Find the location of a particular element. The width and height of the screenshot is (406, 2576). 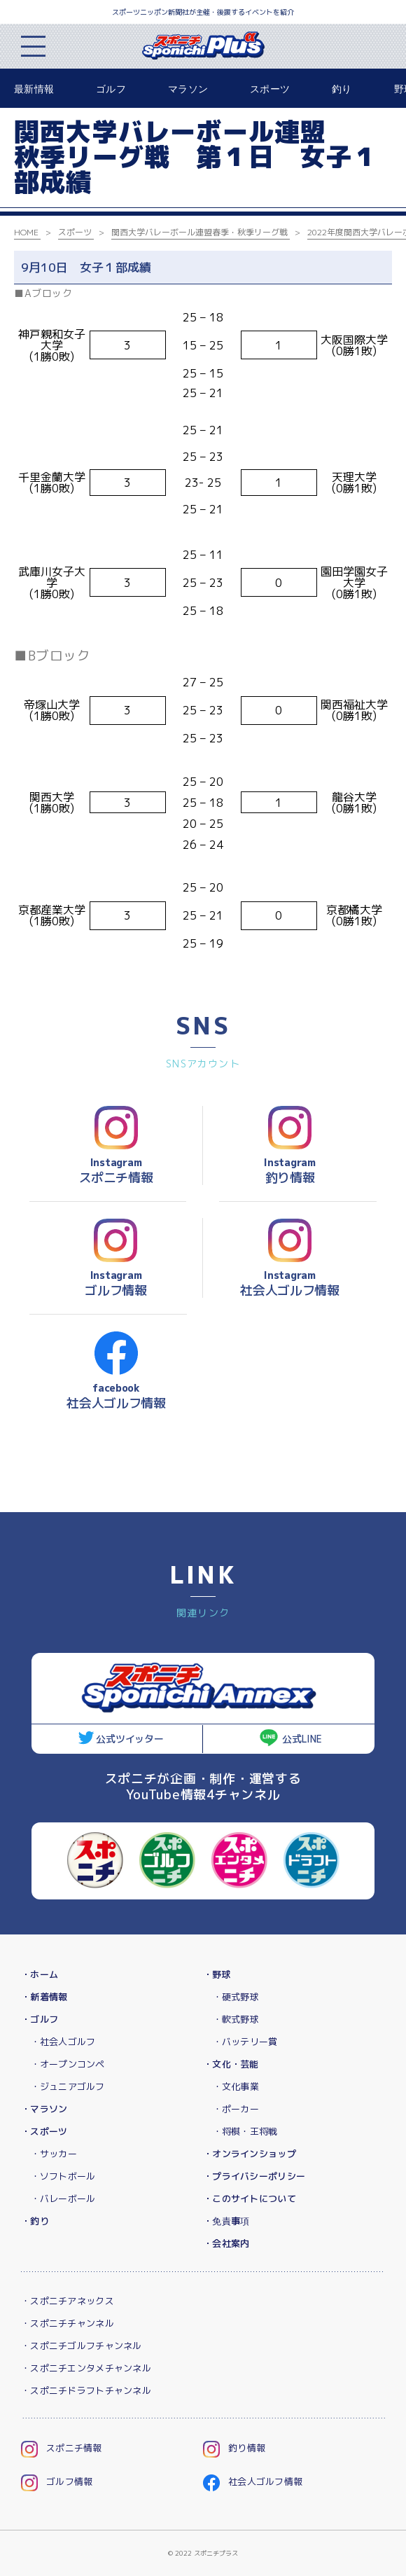

・軟式野球 is located at coordinates (236, 2019).